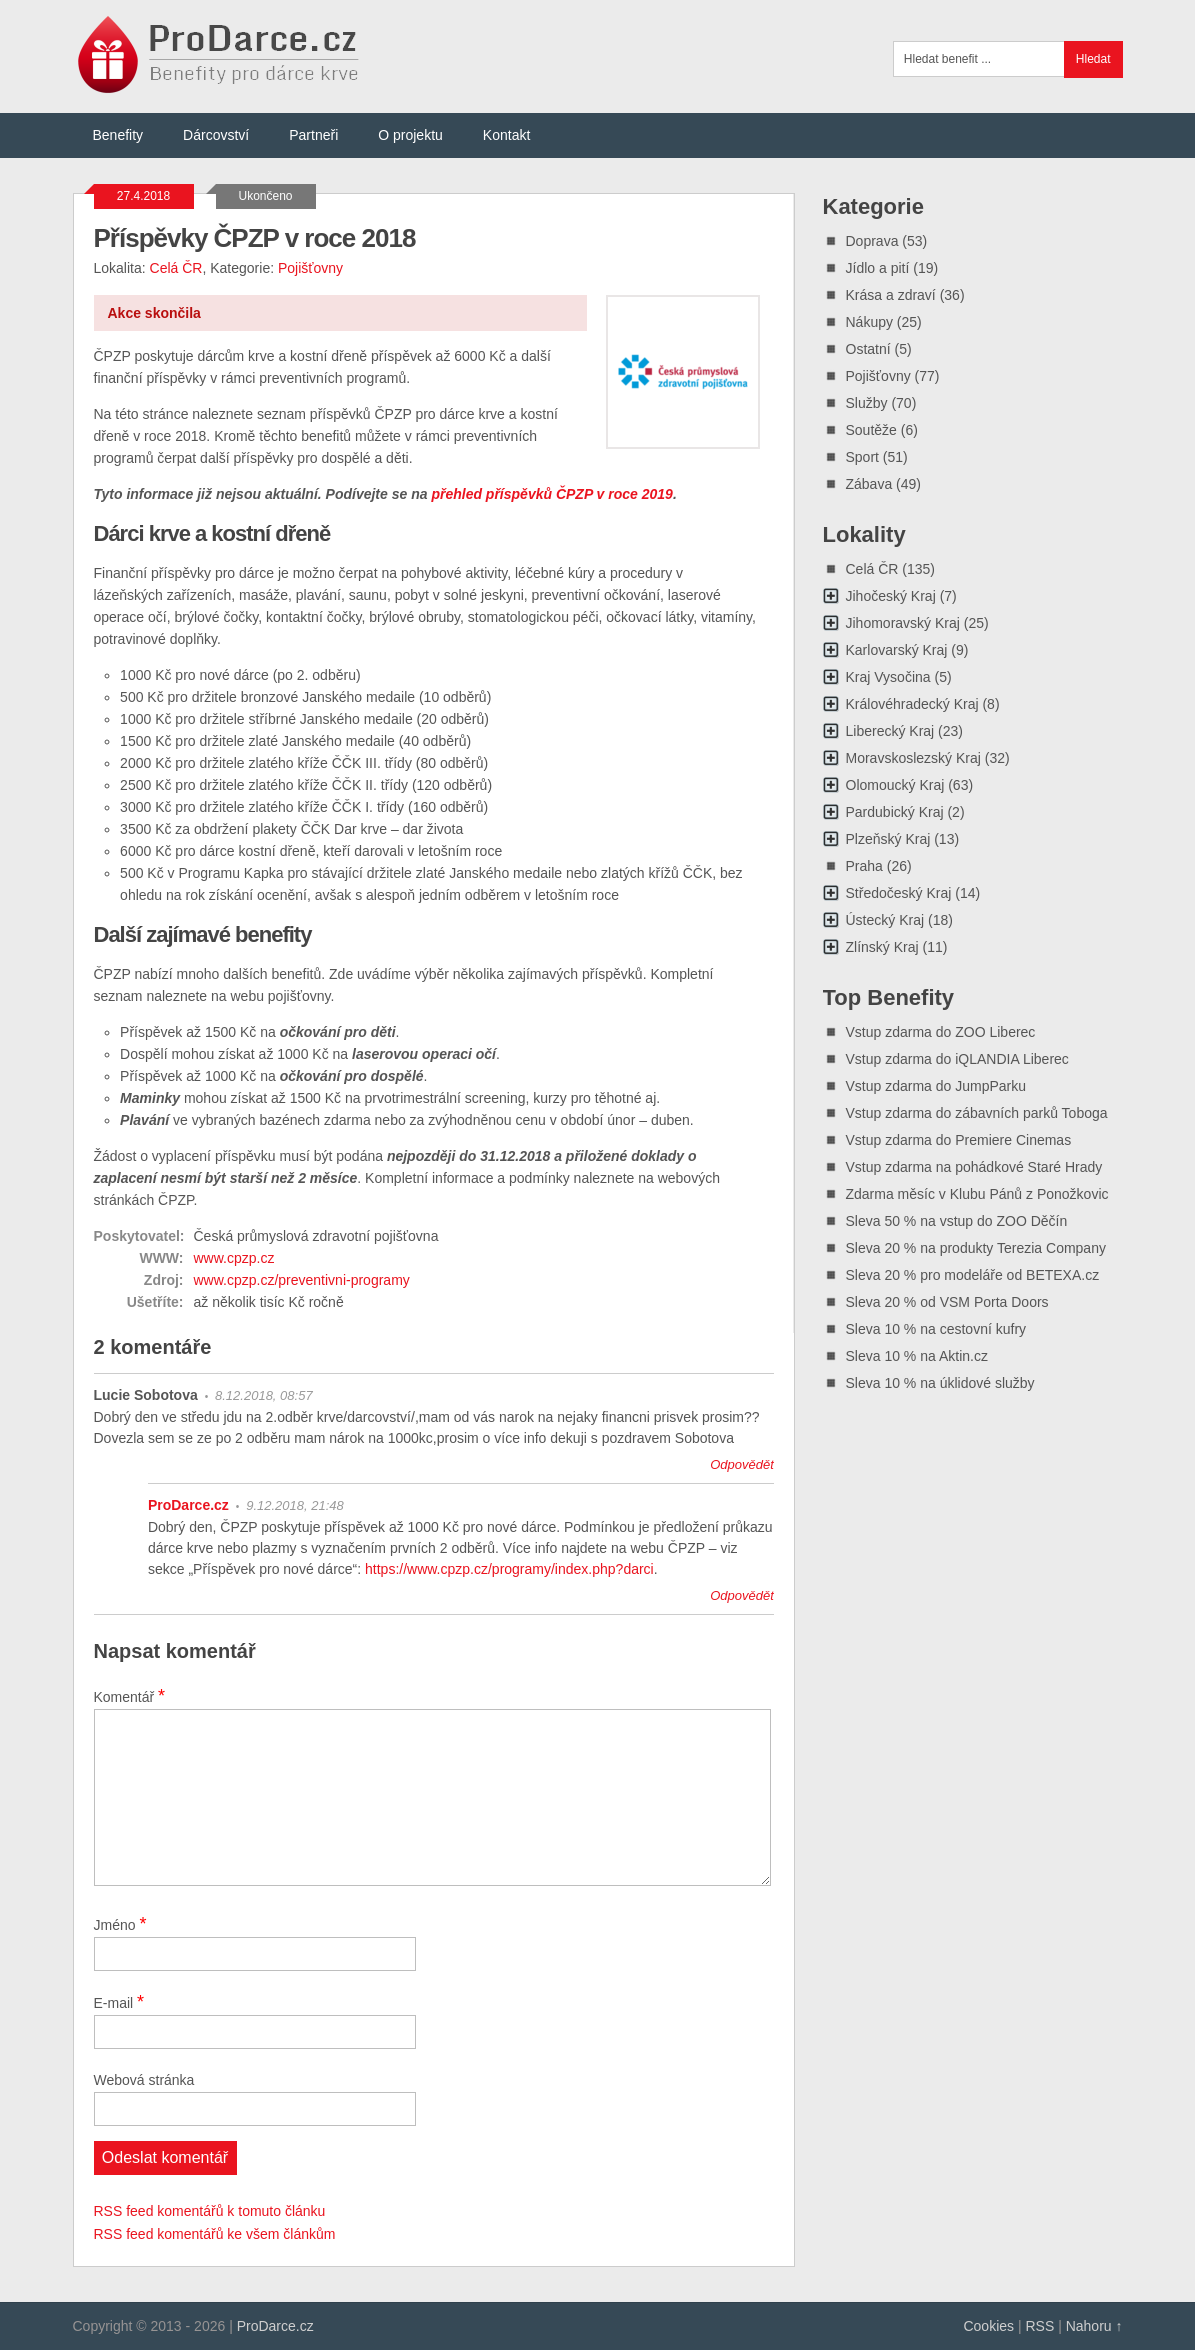  I want to click on Odpovědět [Odpovědět: ProDarce.cz], so click(742, 1595).